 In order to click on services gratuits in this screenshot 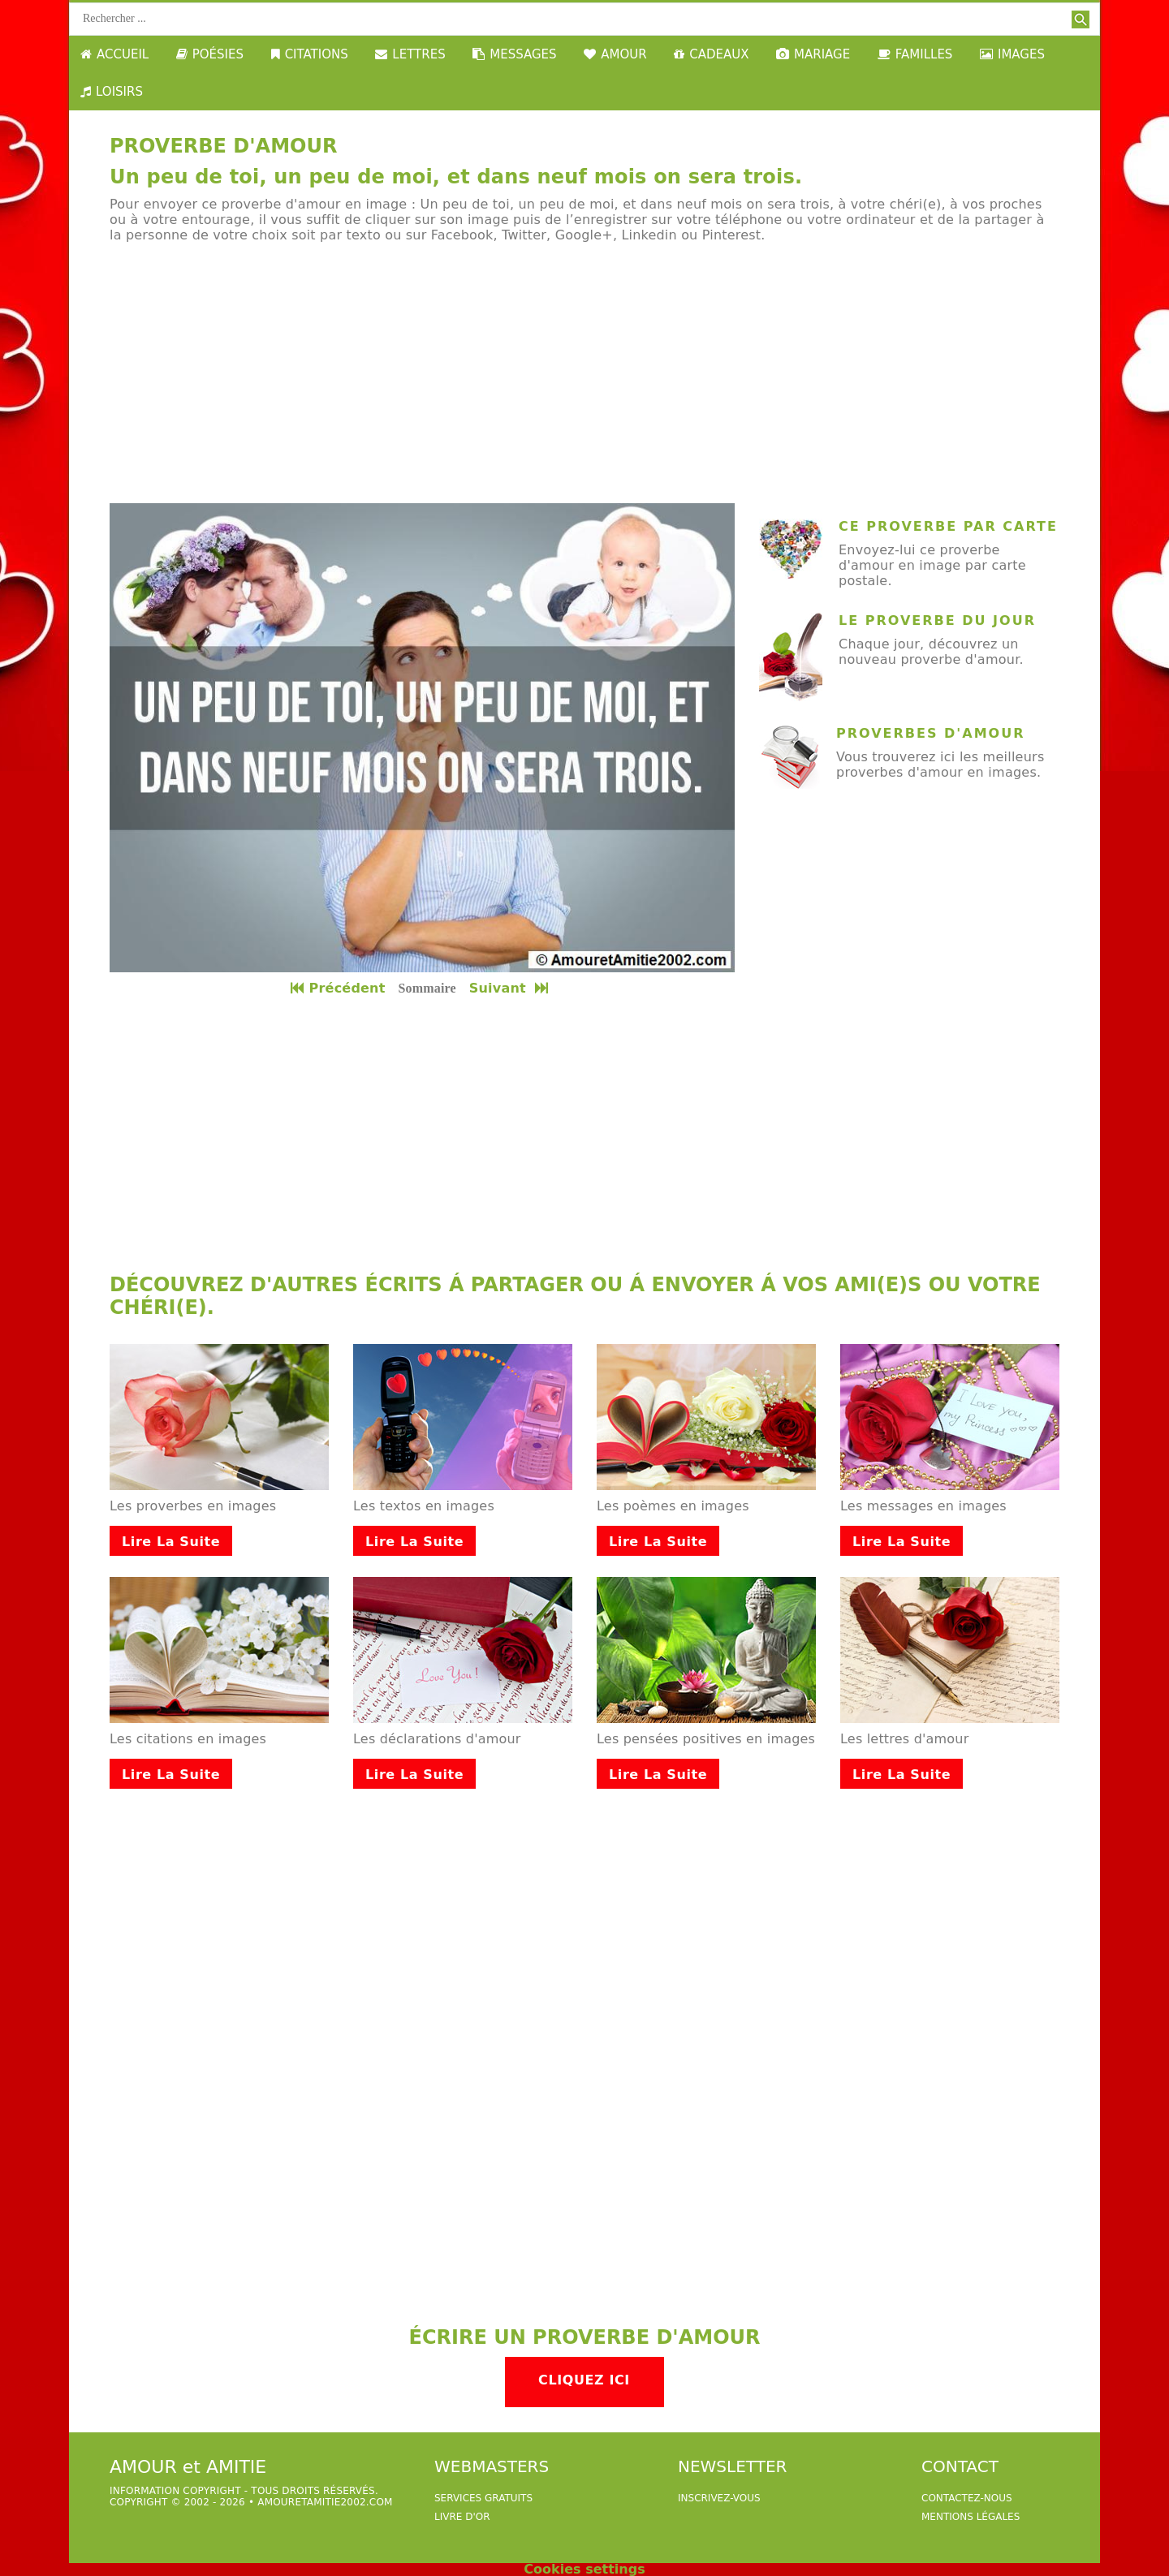, I will do `click(483, 2498)`.